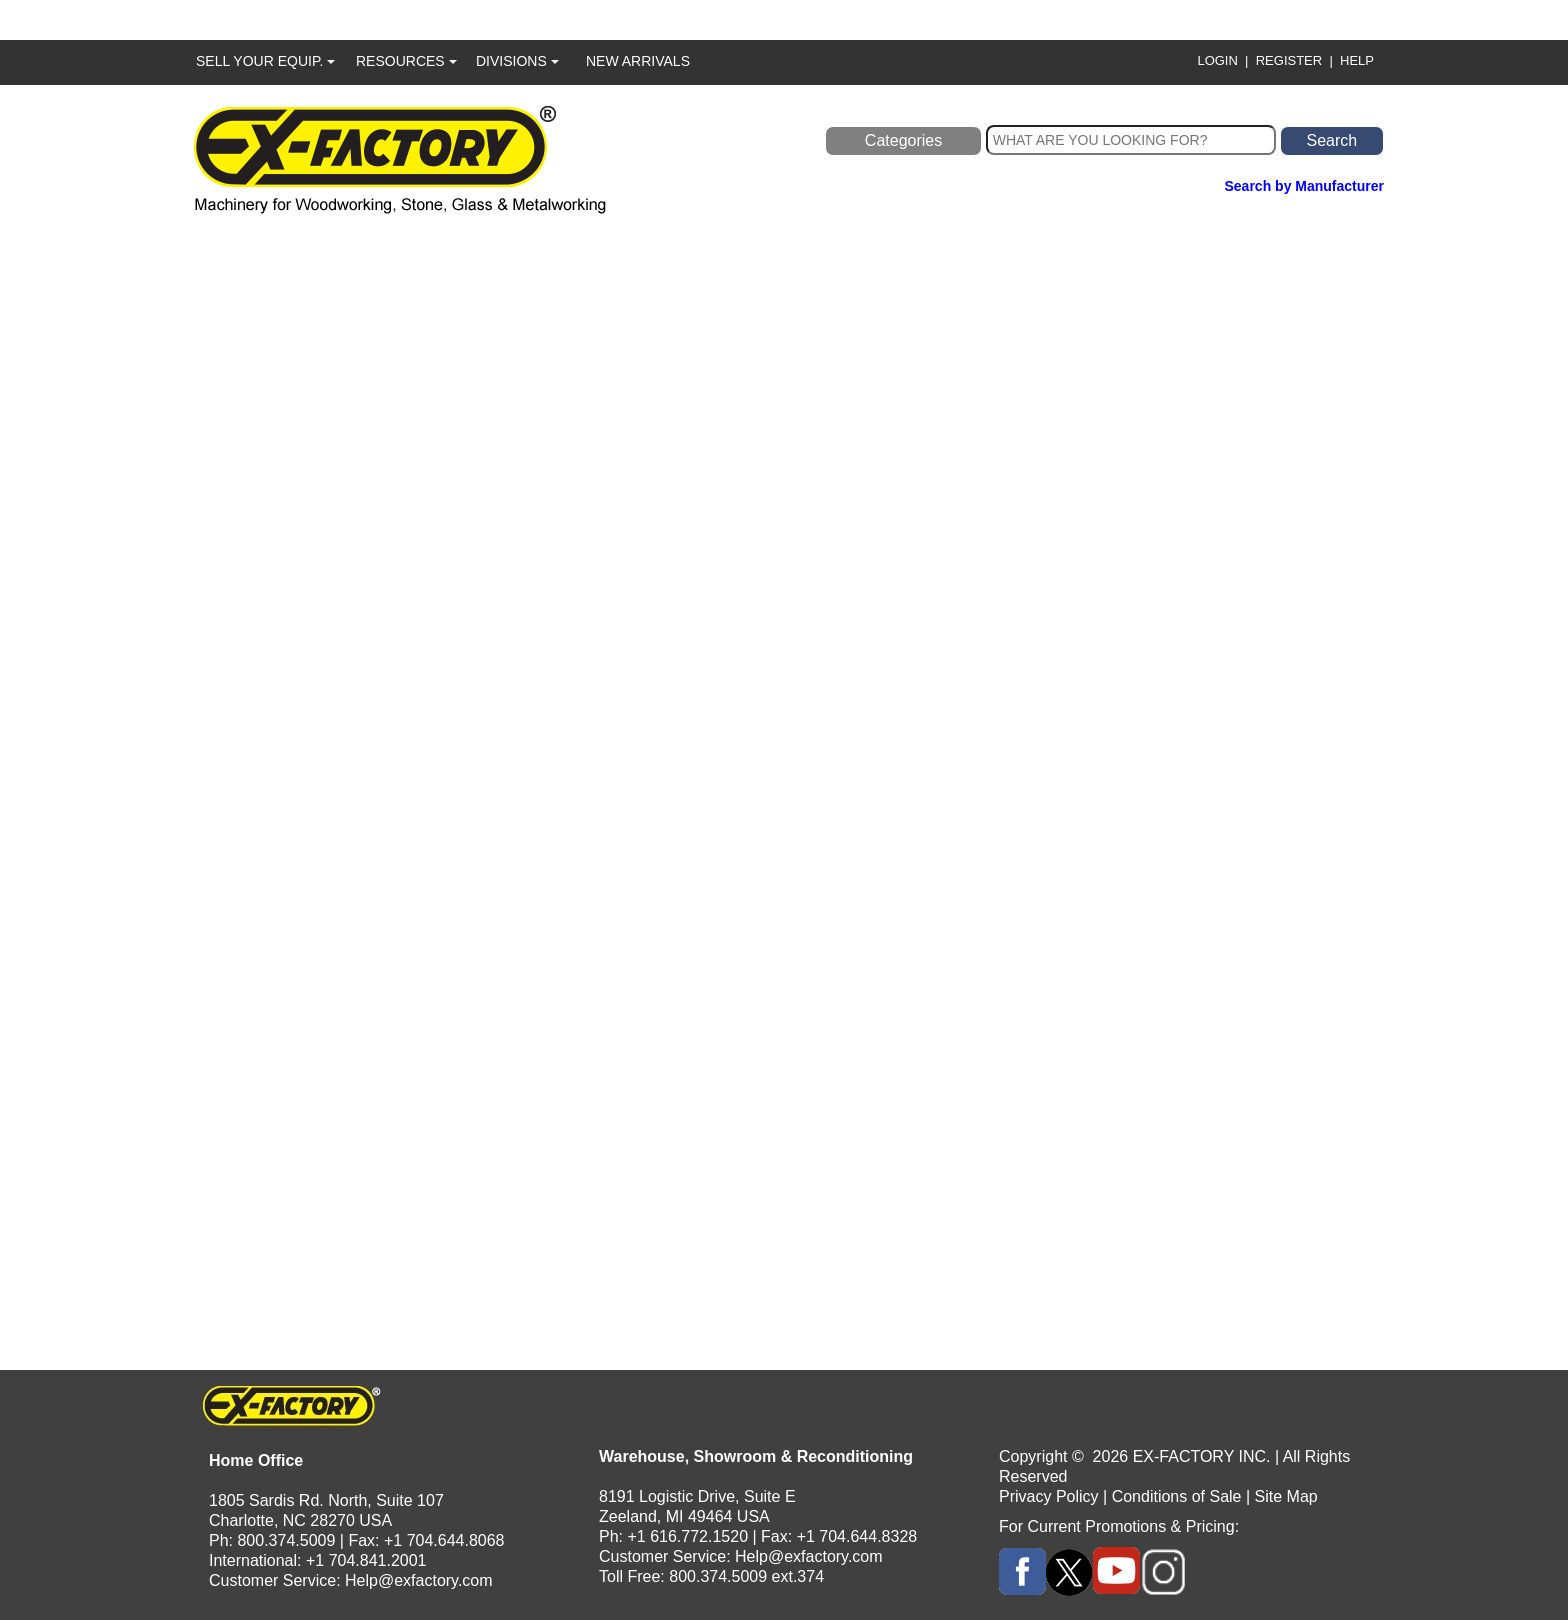  What do you see at coordinates (638, 61) in the screenshot?
I see `NEW ARRIVALS` at bounding box center [638, 61].